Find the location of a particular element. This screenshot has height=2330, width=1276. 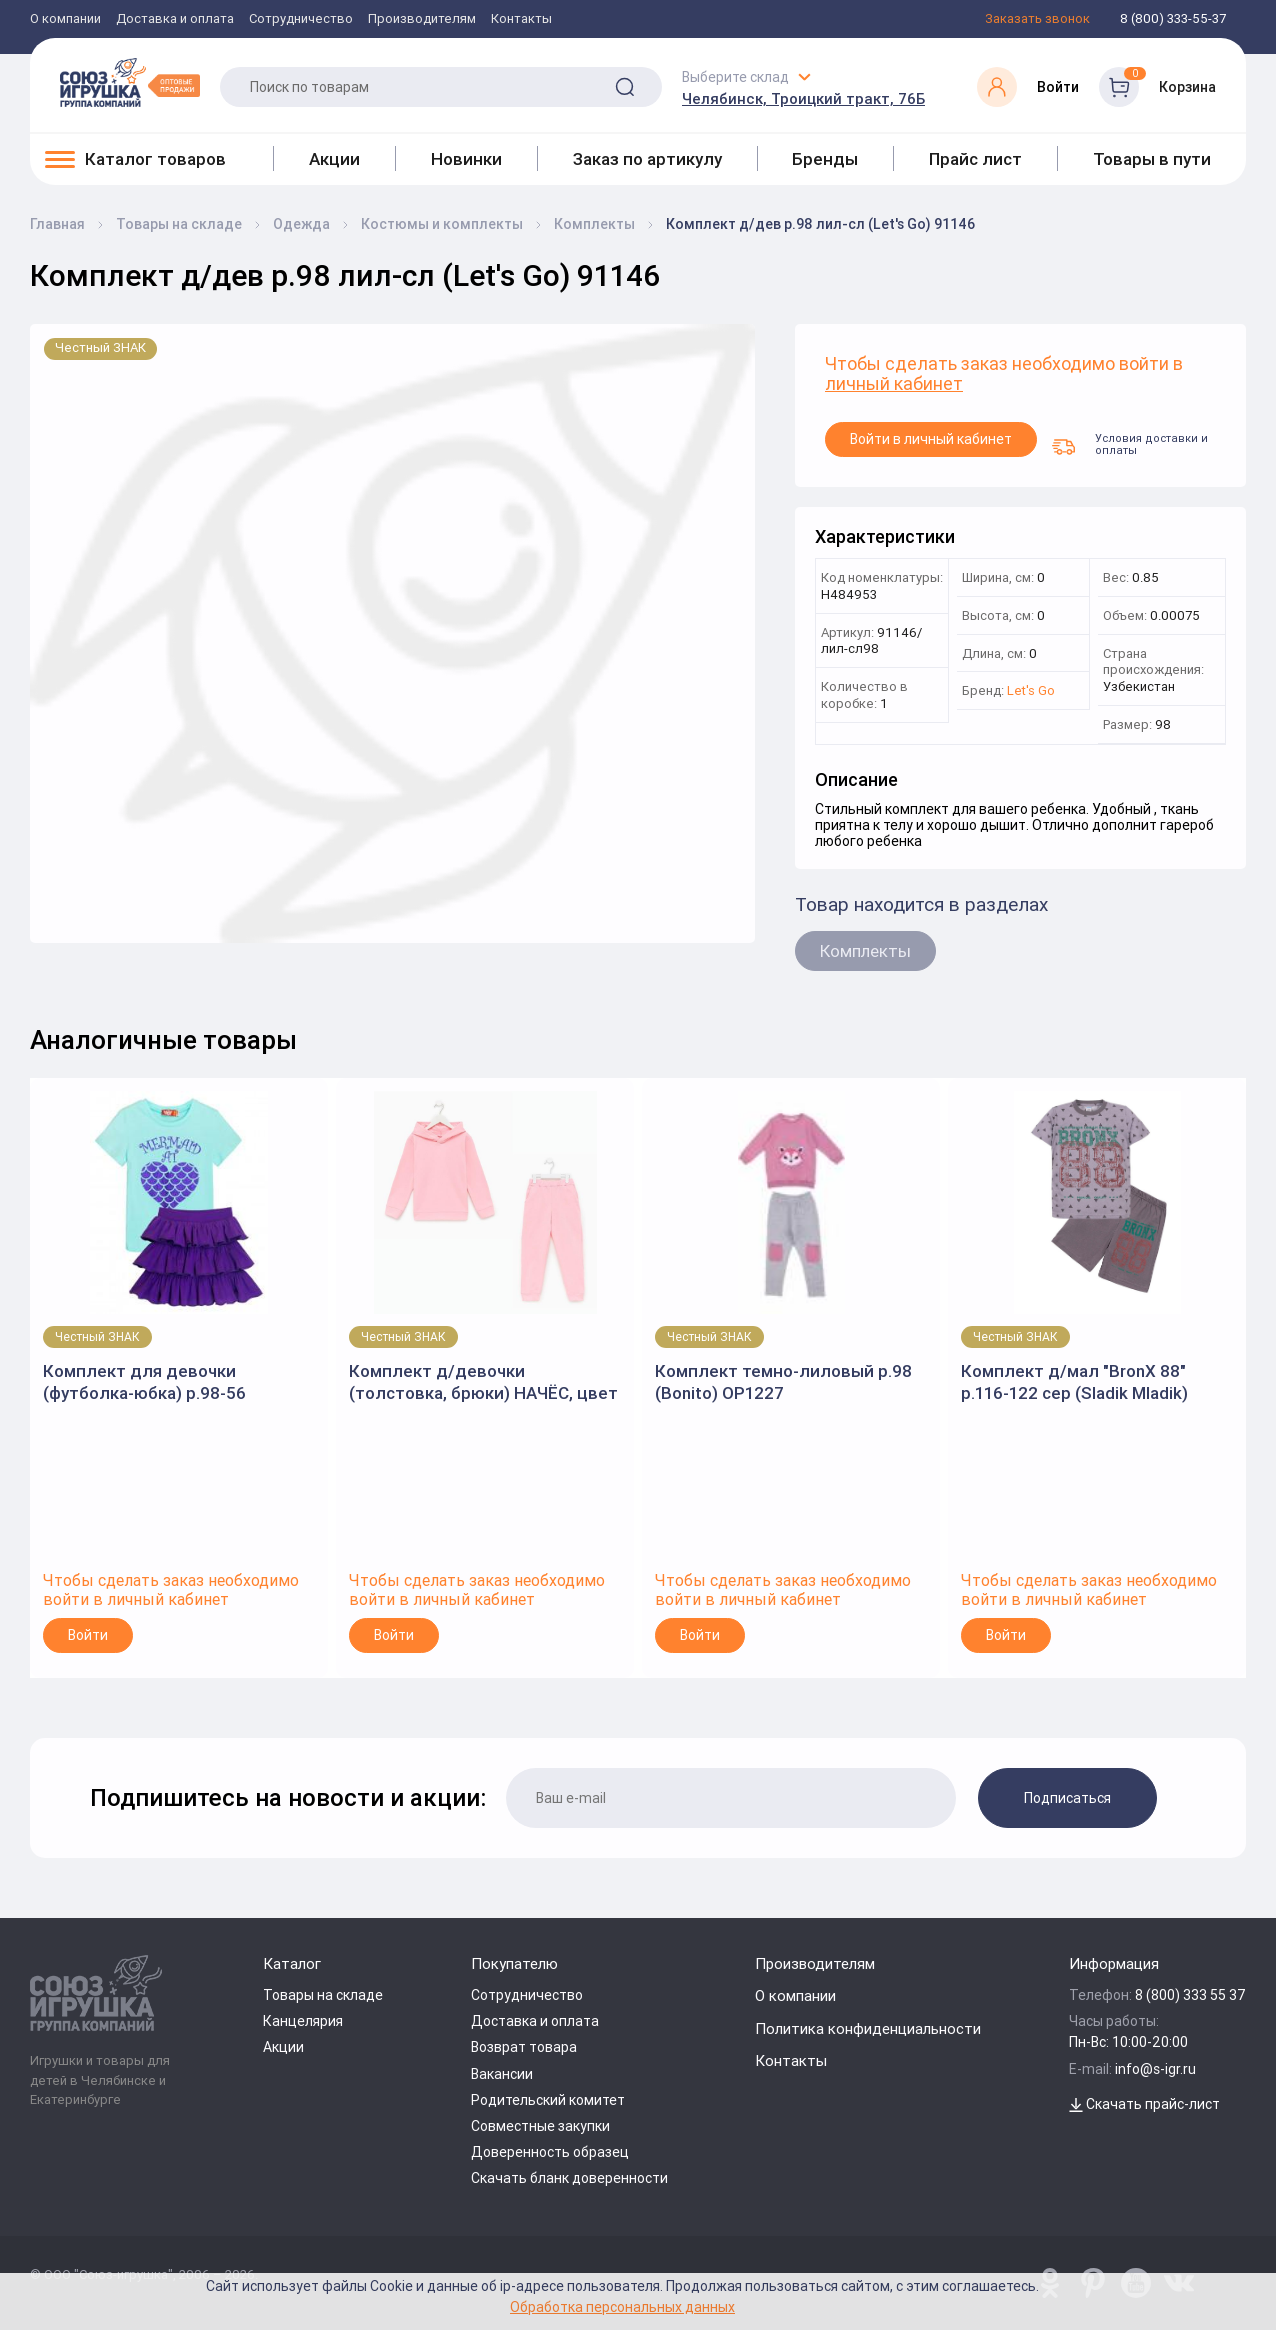

Скачать бланк доверенности is located at coordinates (569, 2178).